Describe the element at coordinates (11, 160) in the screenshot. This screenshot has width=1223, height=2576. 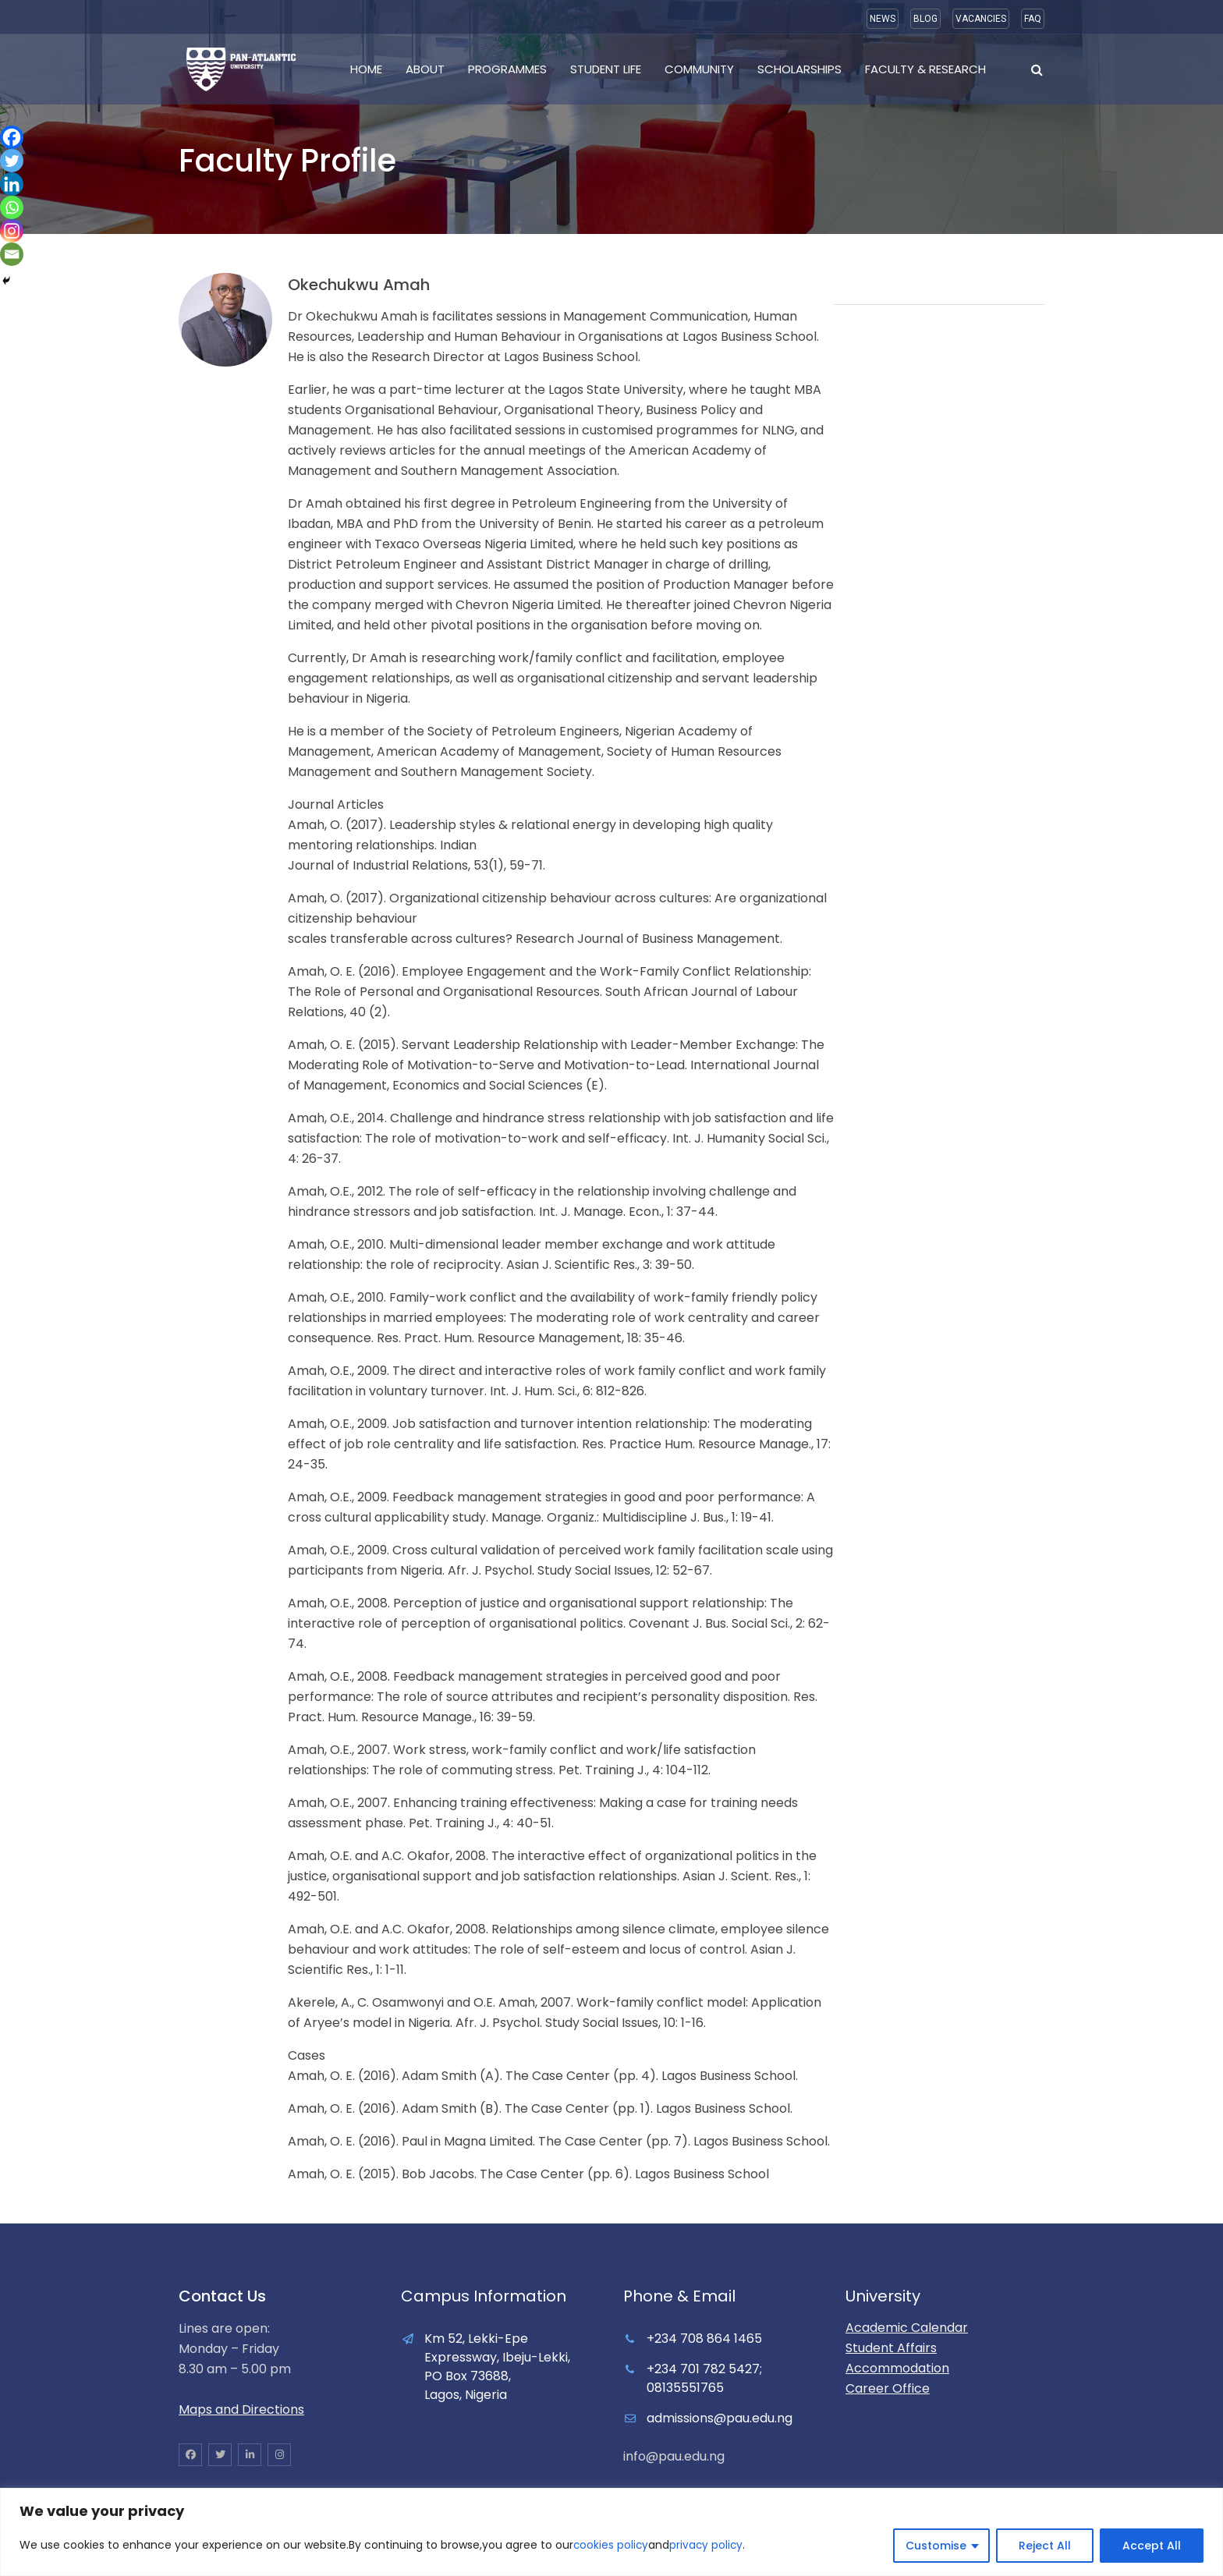
I see `[Twitter]` at that location.